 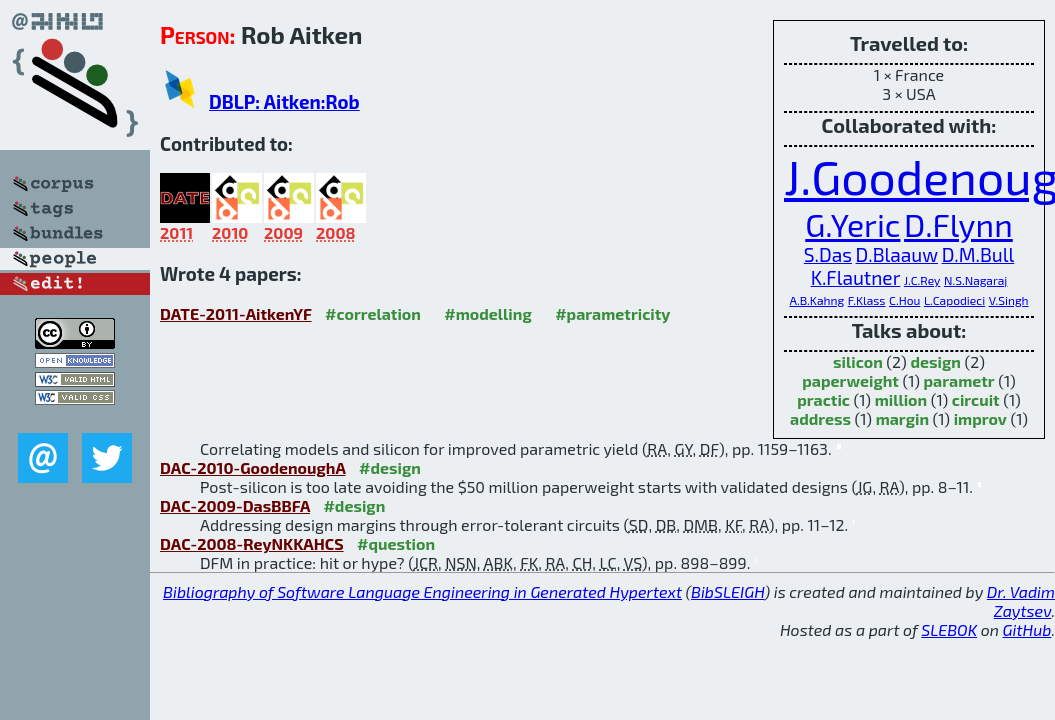 What do you see at coordinates (958, 224) in the screenshot?
I see `D.Flynn` at bounding box center [958, 224].